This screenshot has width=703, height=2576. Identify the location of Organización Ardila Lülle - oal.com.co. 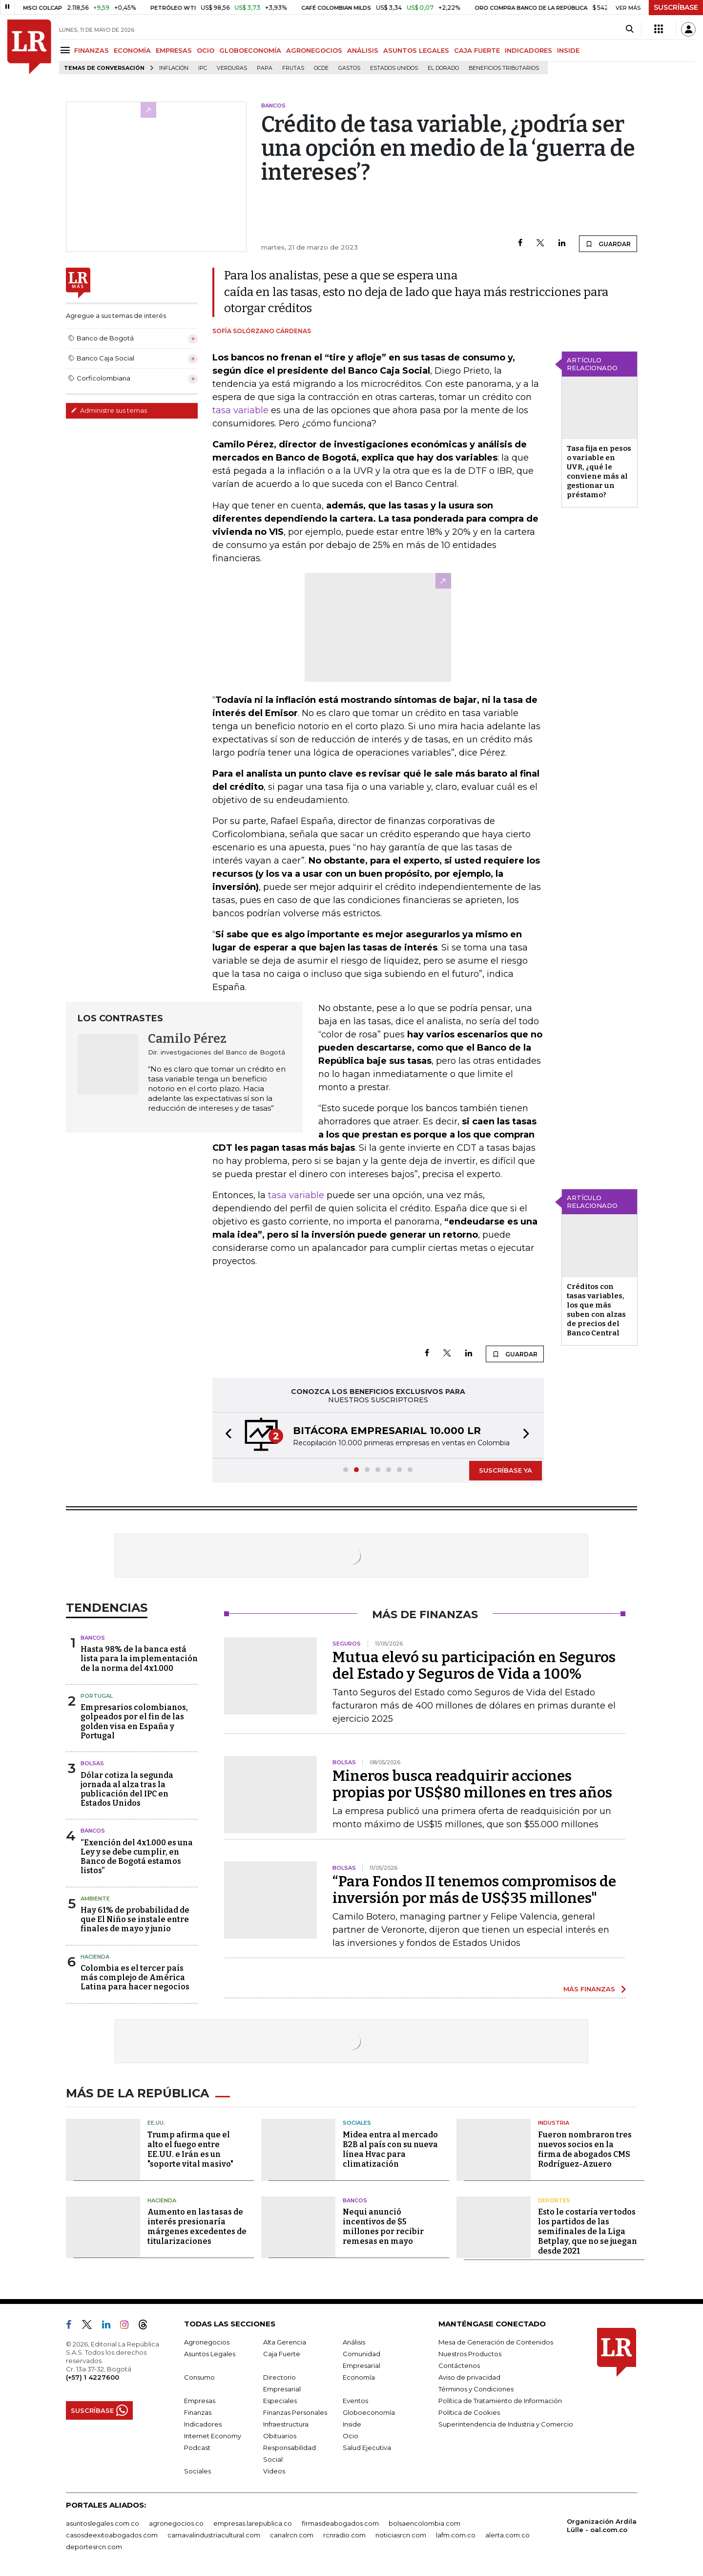
(602, 2525).